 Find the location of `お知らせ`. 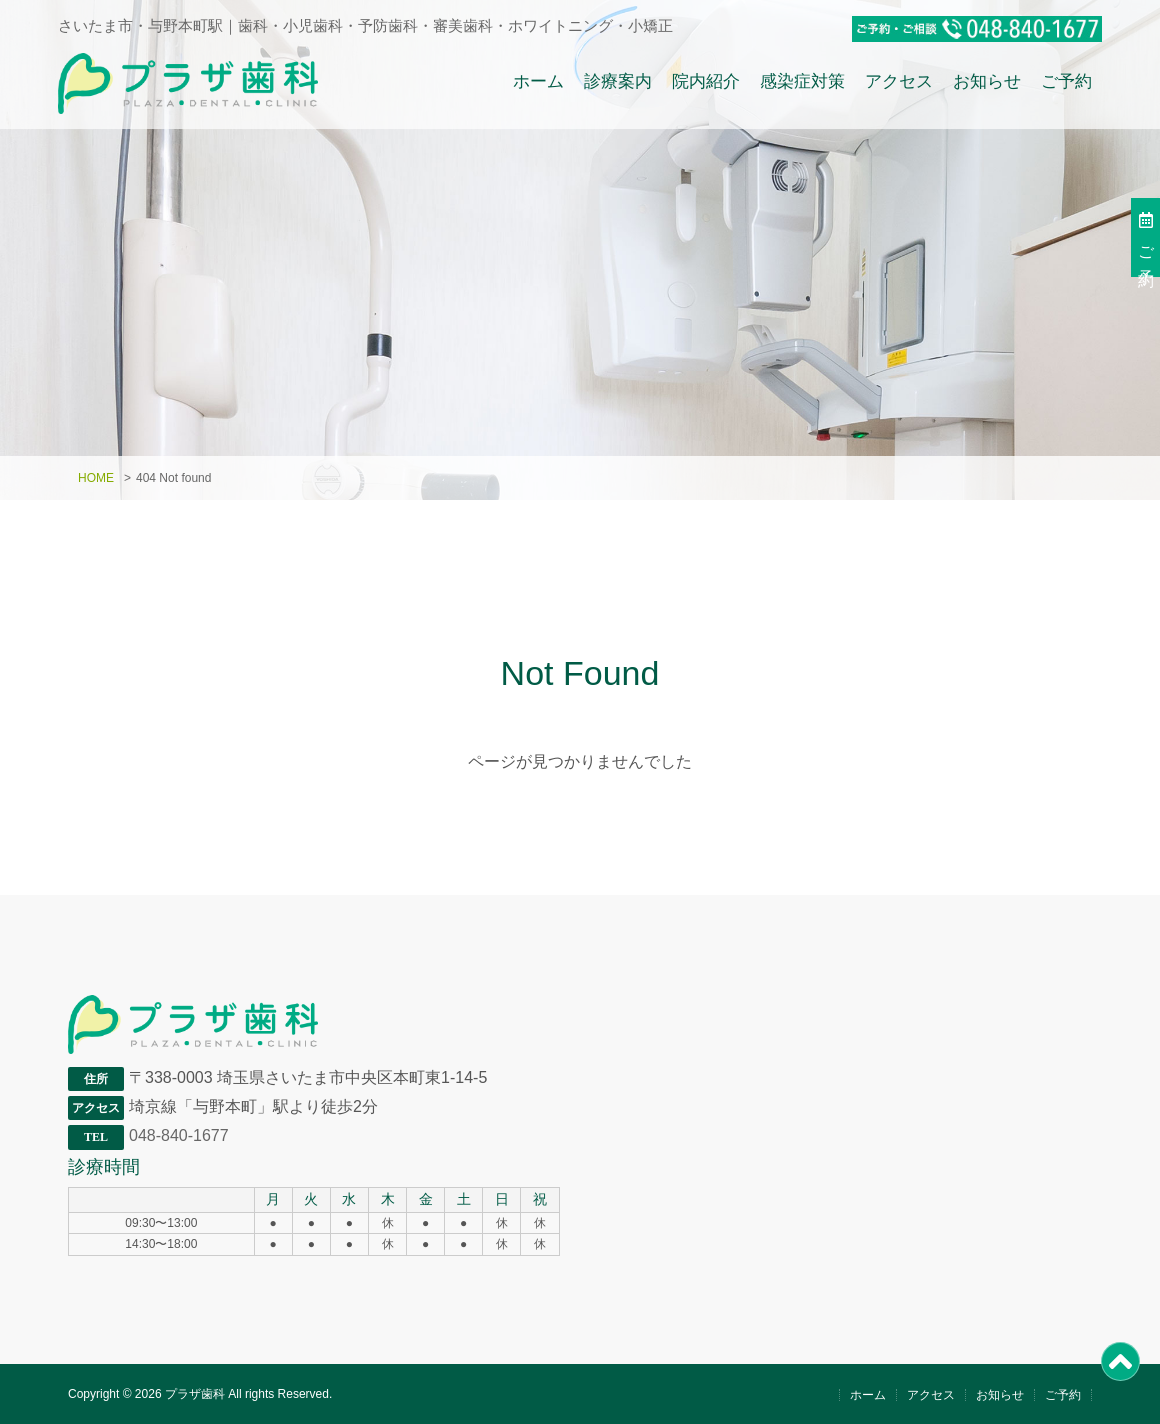

お知らせ is located at coordinates (987, 79).